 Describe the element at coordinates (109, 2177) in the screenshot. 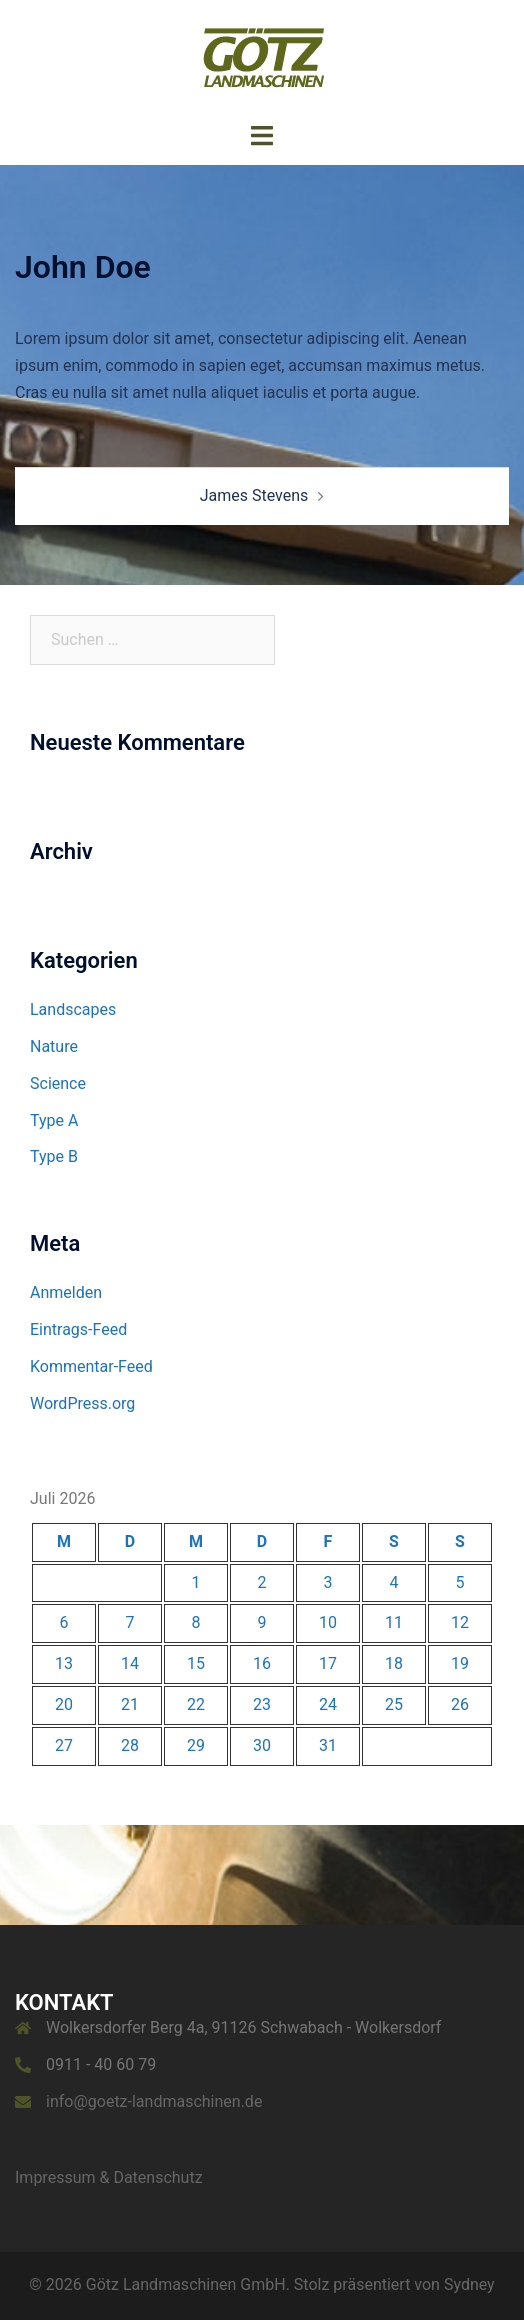

I see `Impressum & Datenschutz` at that location.